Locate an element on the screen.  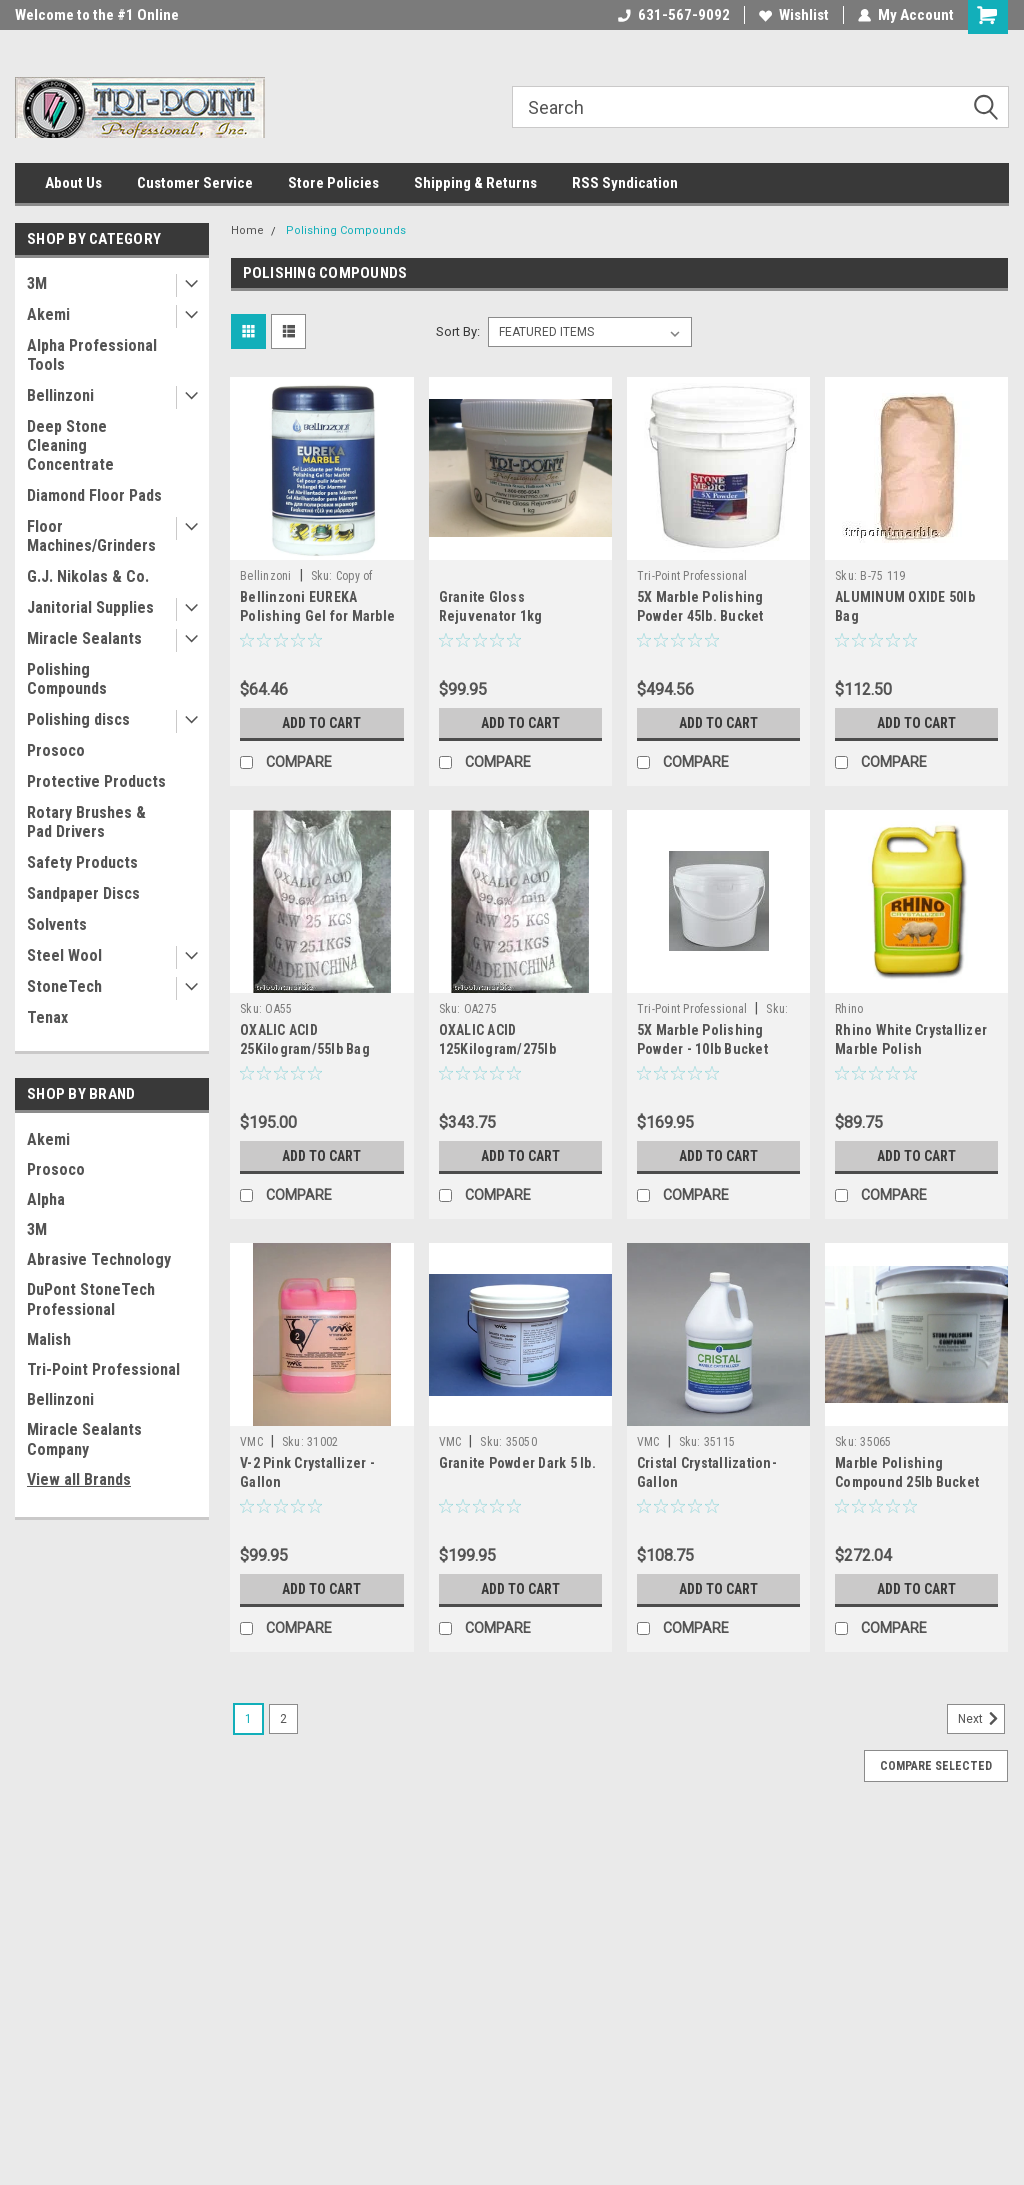
Miracle Sealants is located at coordinates (84, 638).